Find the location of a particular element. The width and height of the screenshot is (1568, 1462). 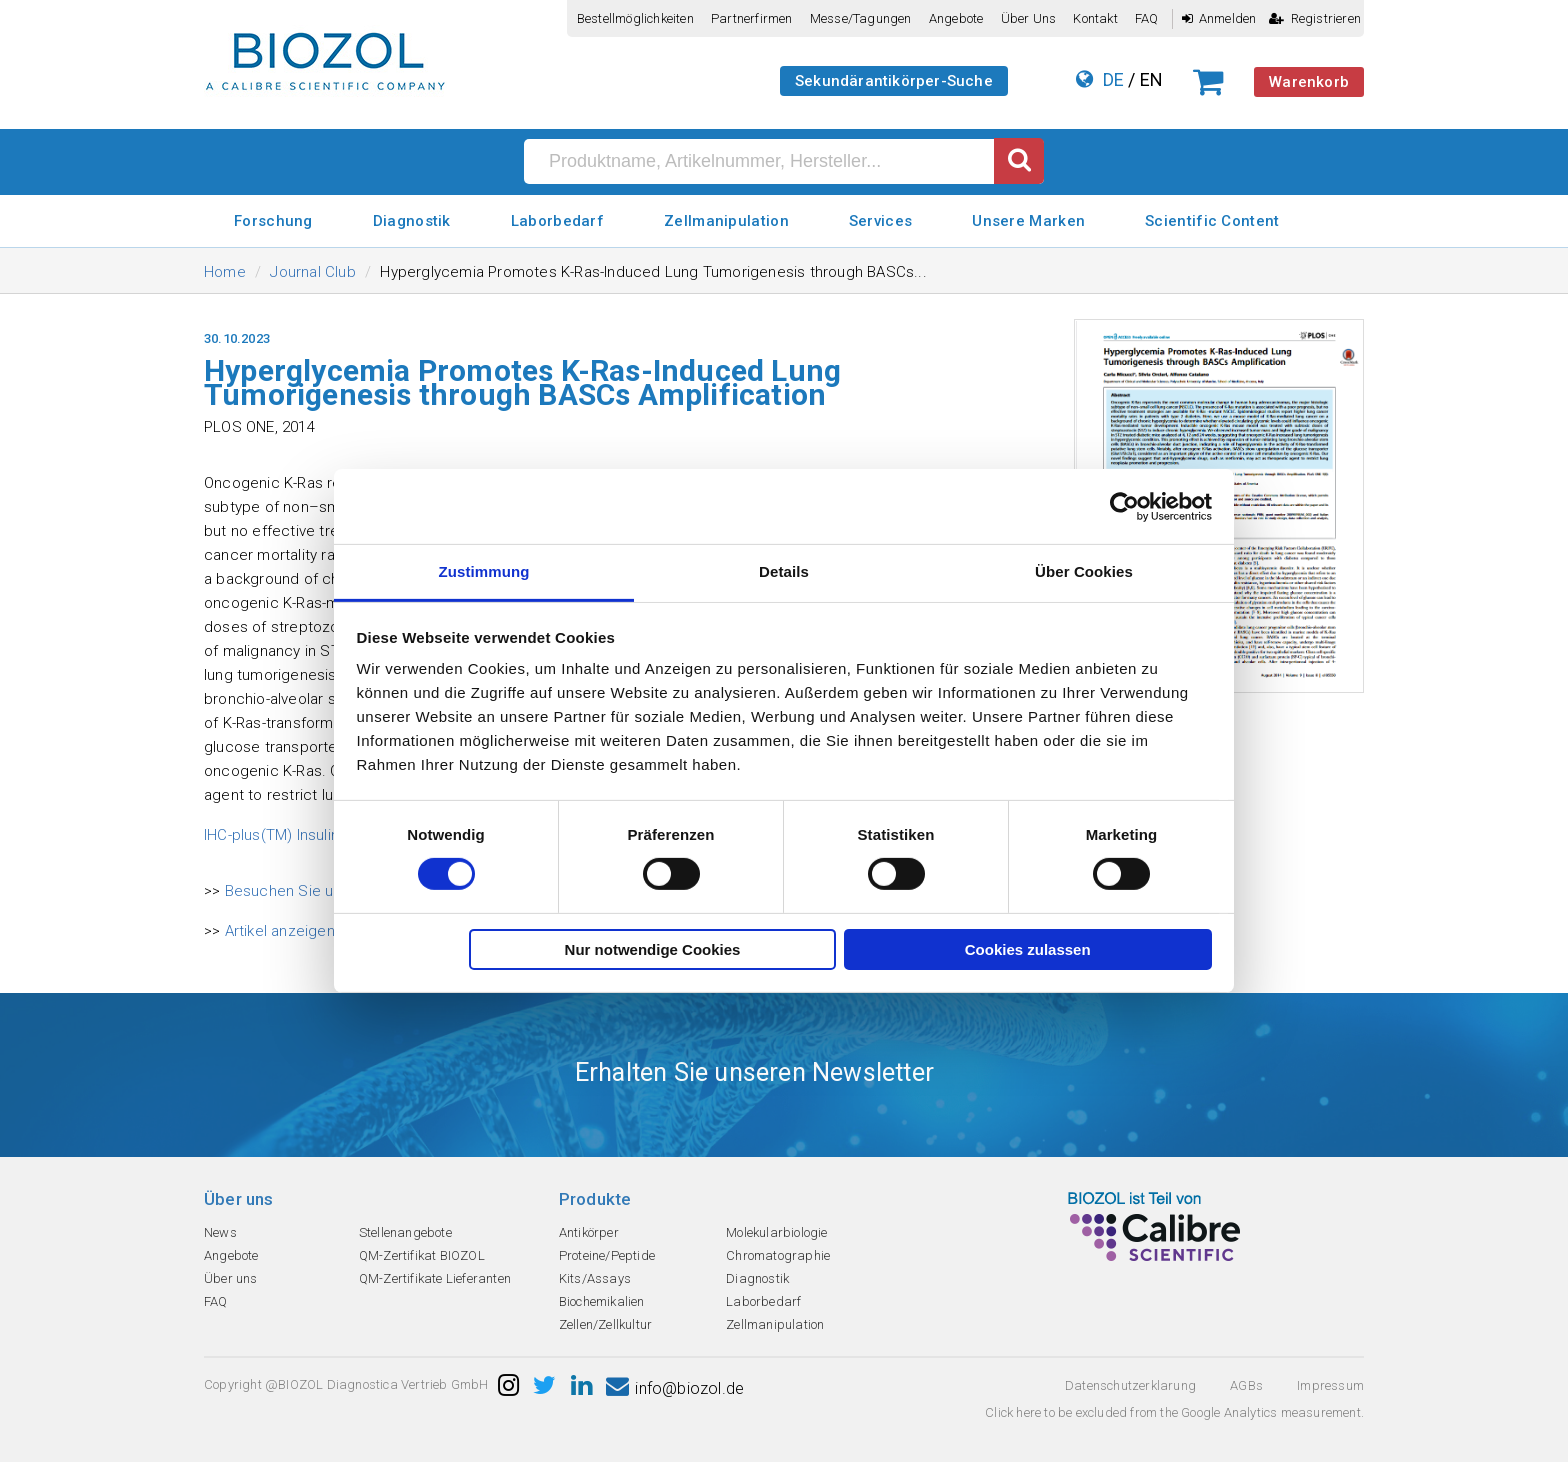

Forschung is located at coordinates (273, 221).